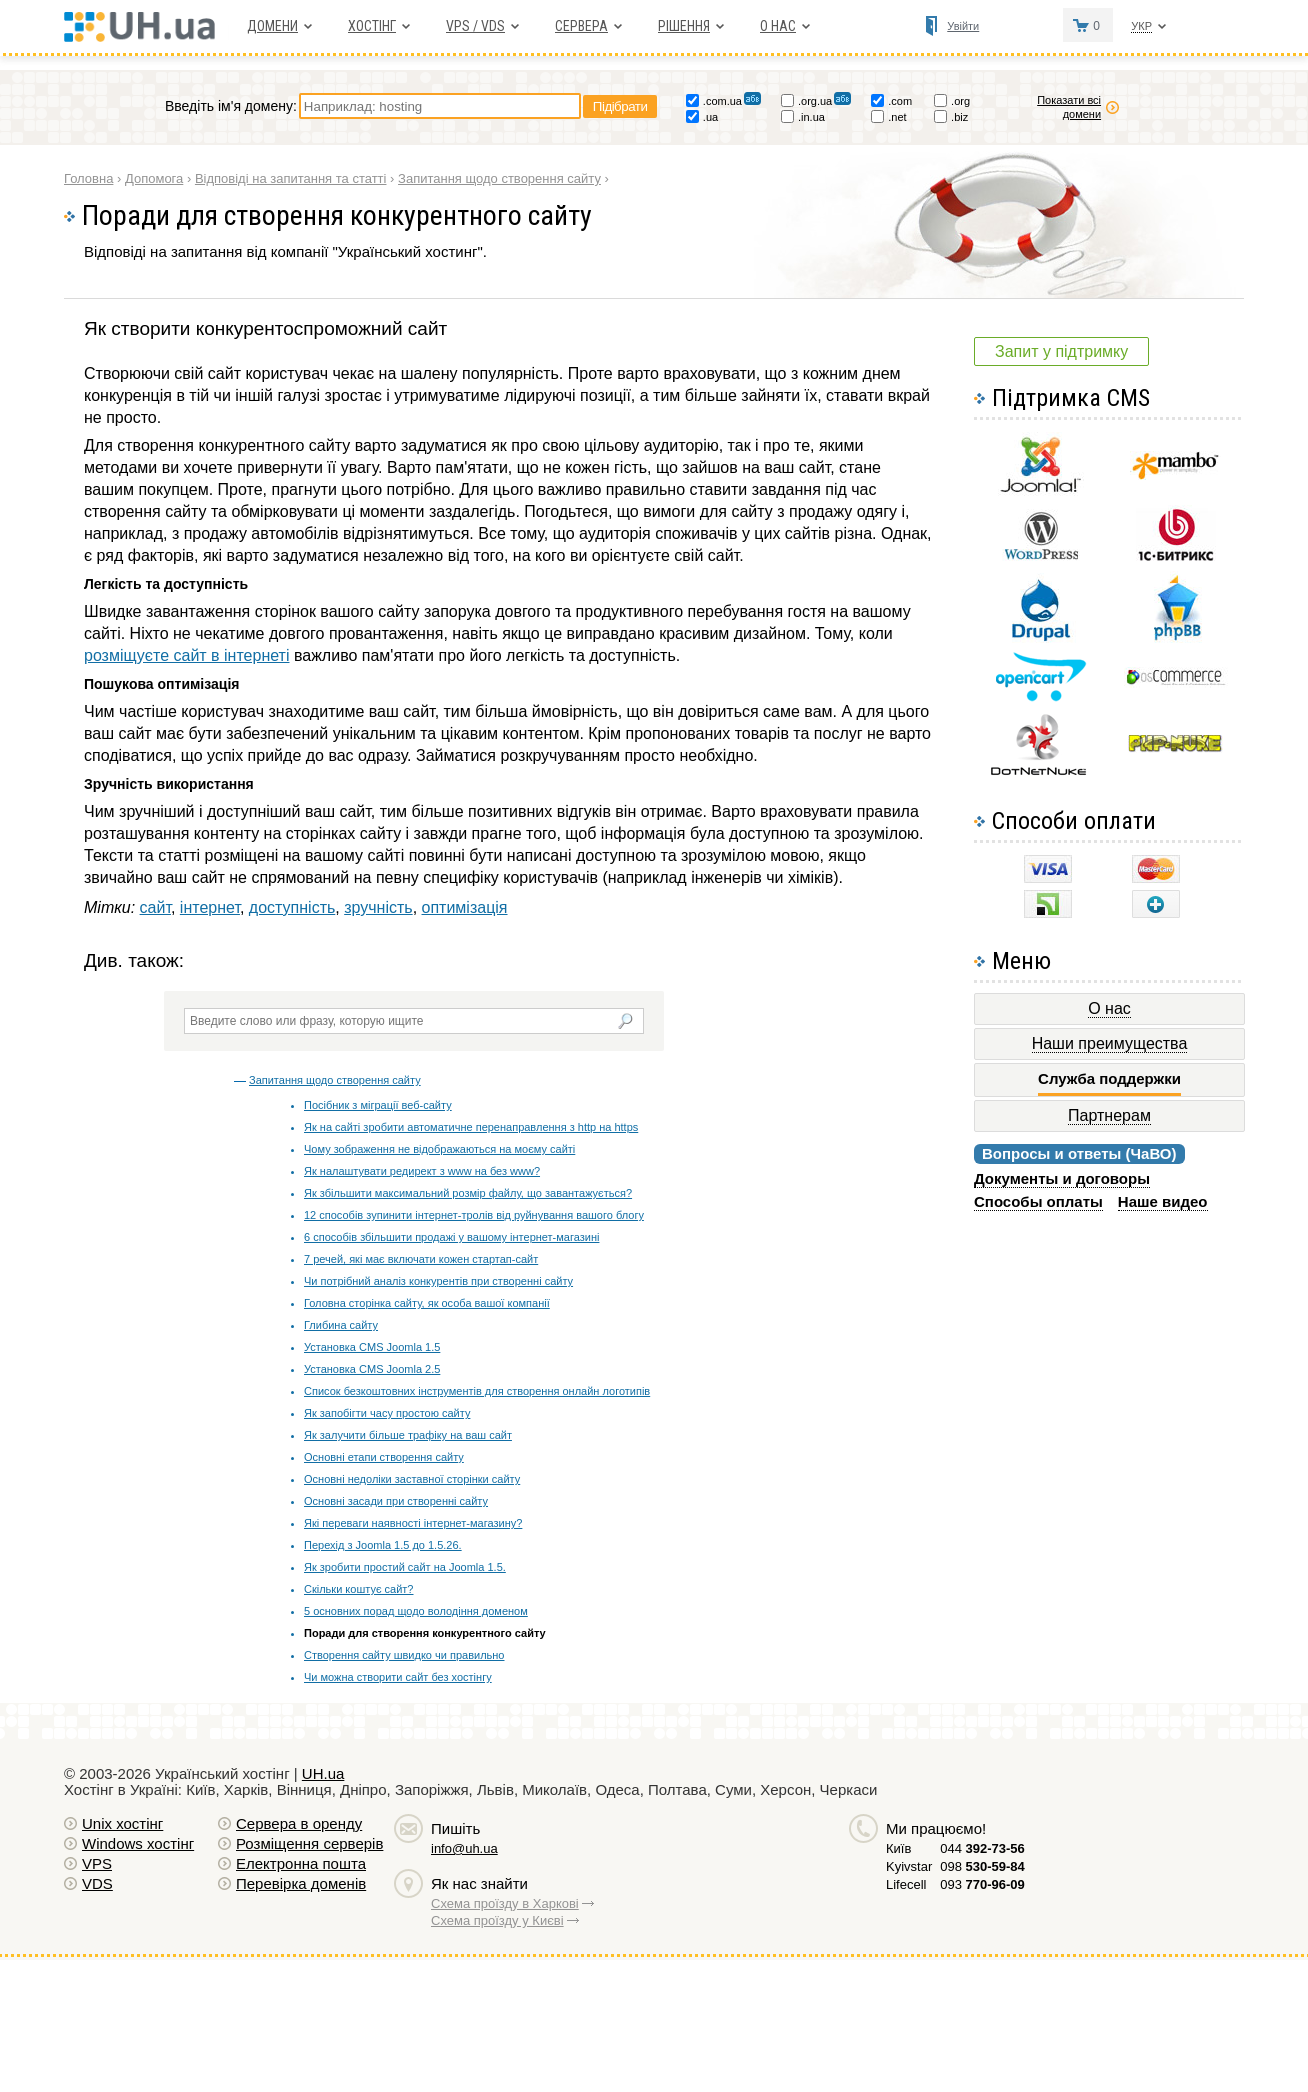 This screenshot has height=2092, width=1308. What do you see at coordinates (471, 1127) in the screenshot?
I see `Як на сайті зробити автоматичне перенаправлення з http на https` at bounding box center [471, 1127].